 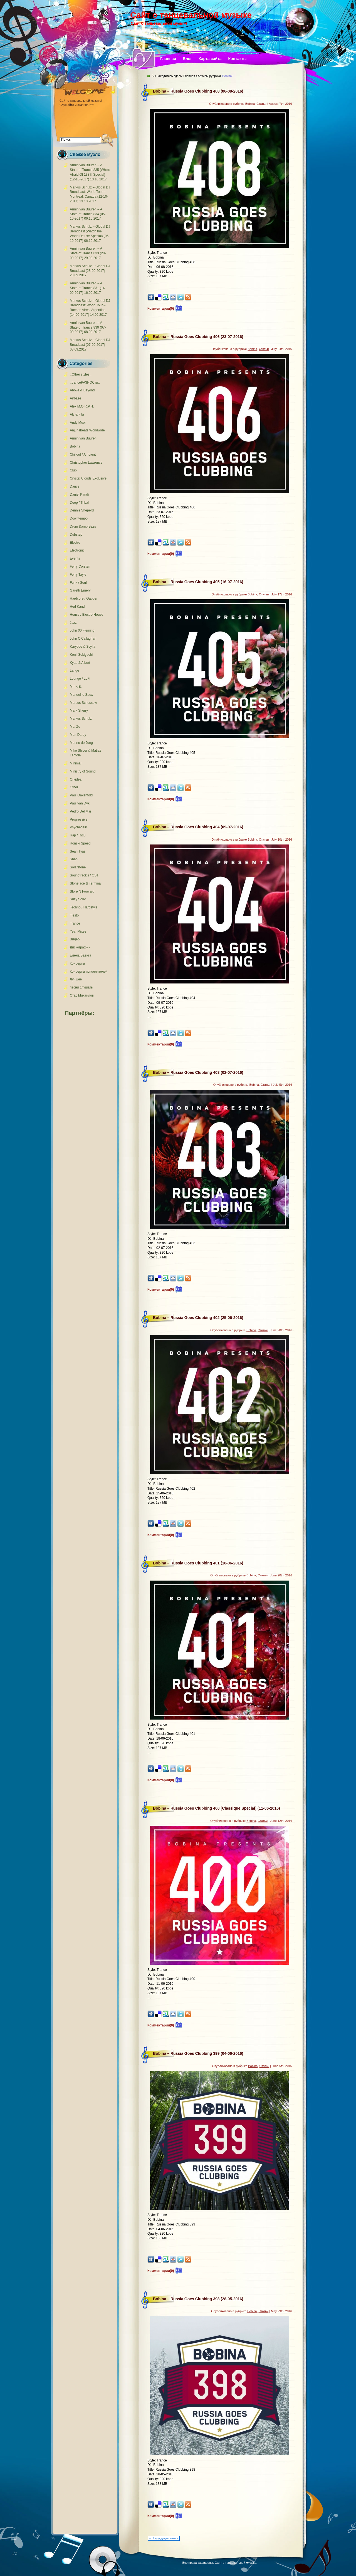 I want to click on Bobina – Russia Goes Clubbing 408 (06-08-2016), so click(x=198, y=91).